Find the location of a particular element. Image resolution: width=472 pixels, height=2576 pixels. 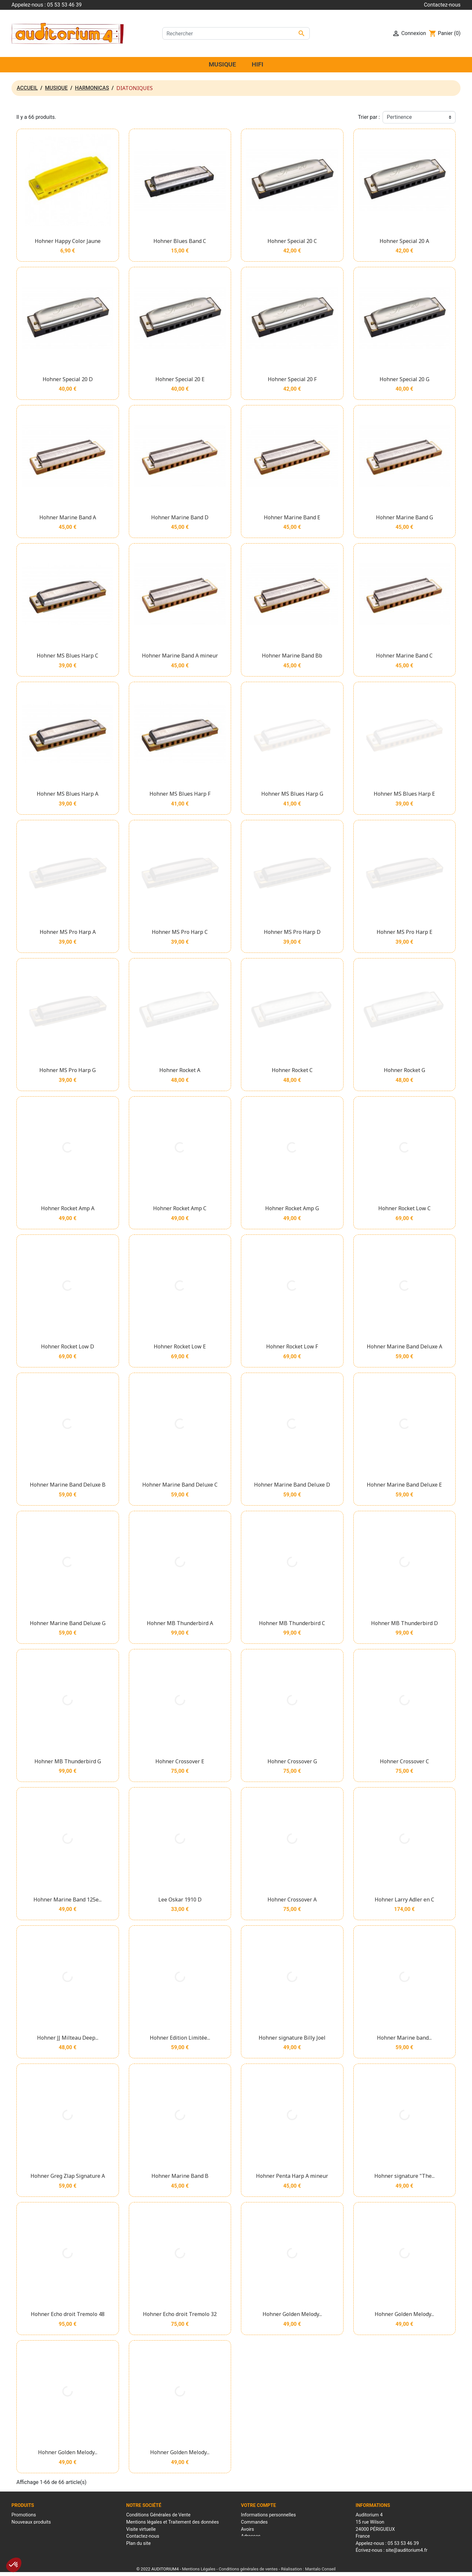

Hohner Special 20 A is located at coordinates (404, 241).